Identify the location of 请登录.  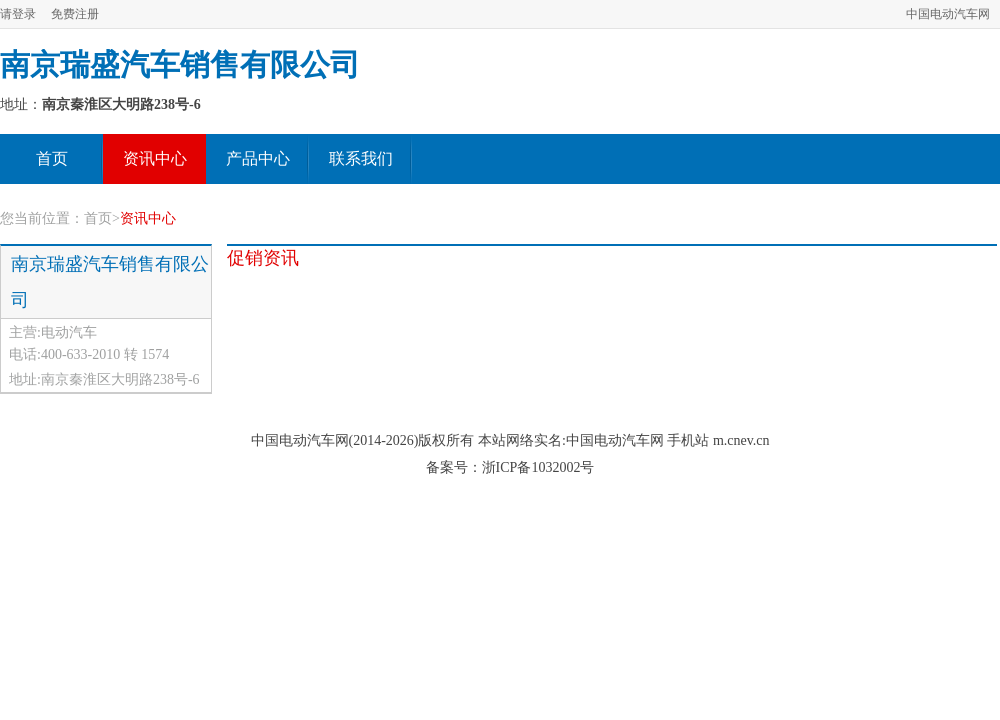
(18, 14).